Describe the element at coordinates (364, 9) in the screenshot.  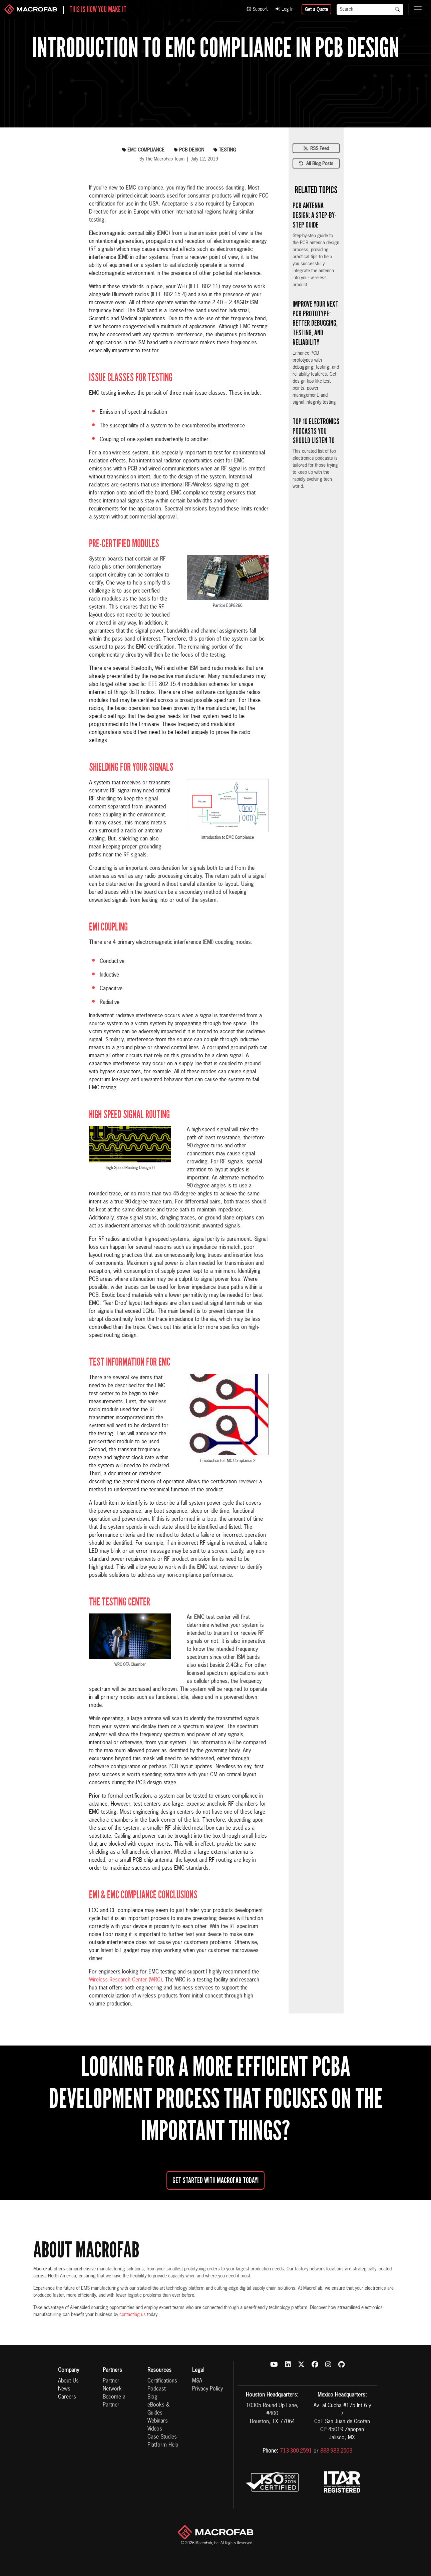
I see `[Search]` at that location.